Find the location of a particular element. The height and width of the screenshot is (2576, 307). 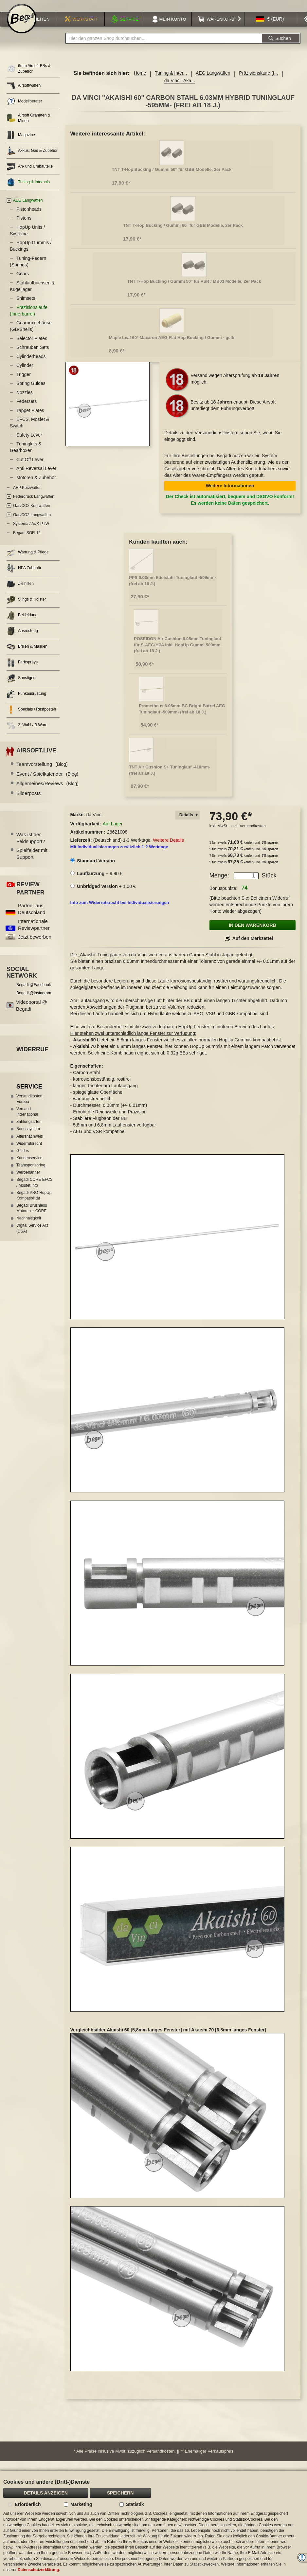

Cylinderheads is located at coordinates (31, 365).